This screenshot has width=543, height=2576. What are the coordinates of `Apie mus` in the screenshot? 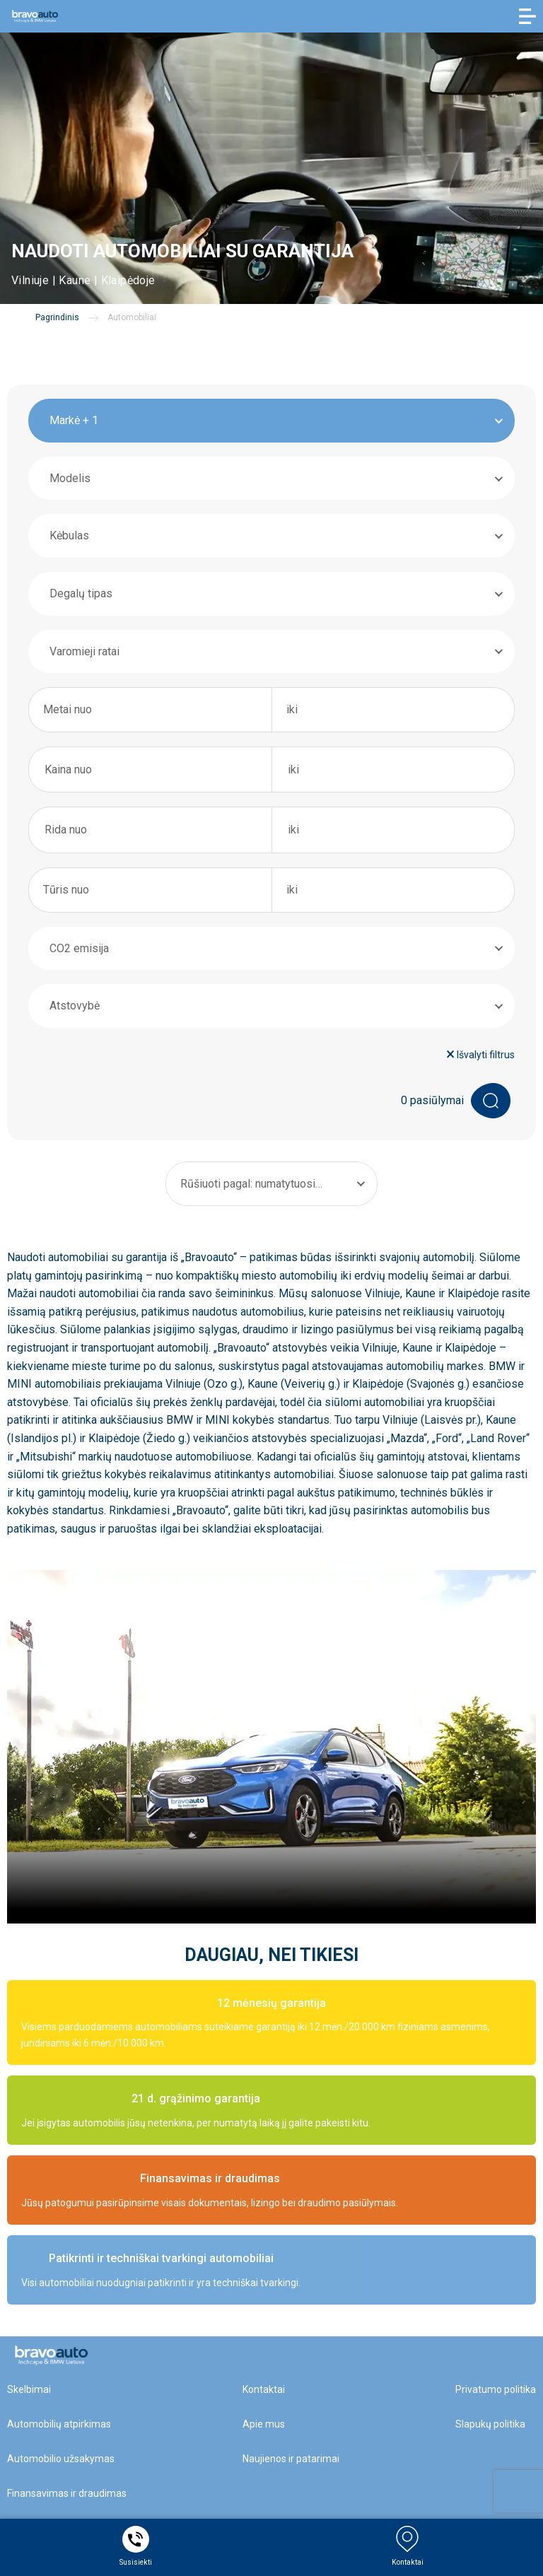 It's located at (264, 2424).